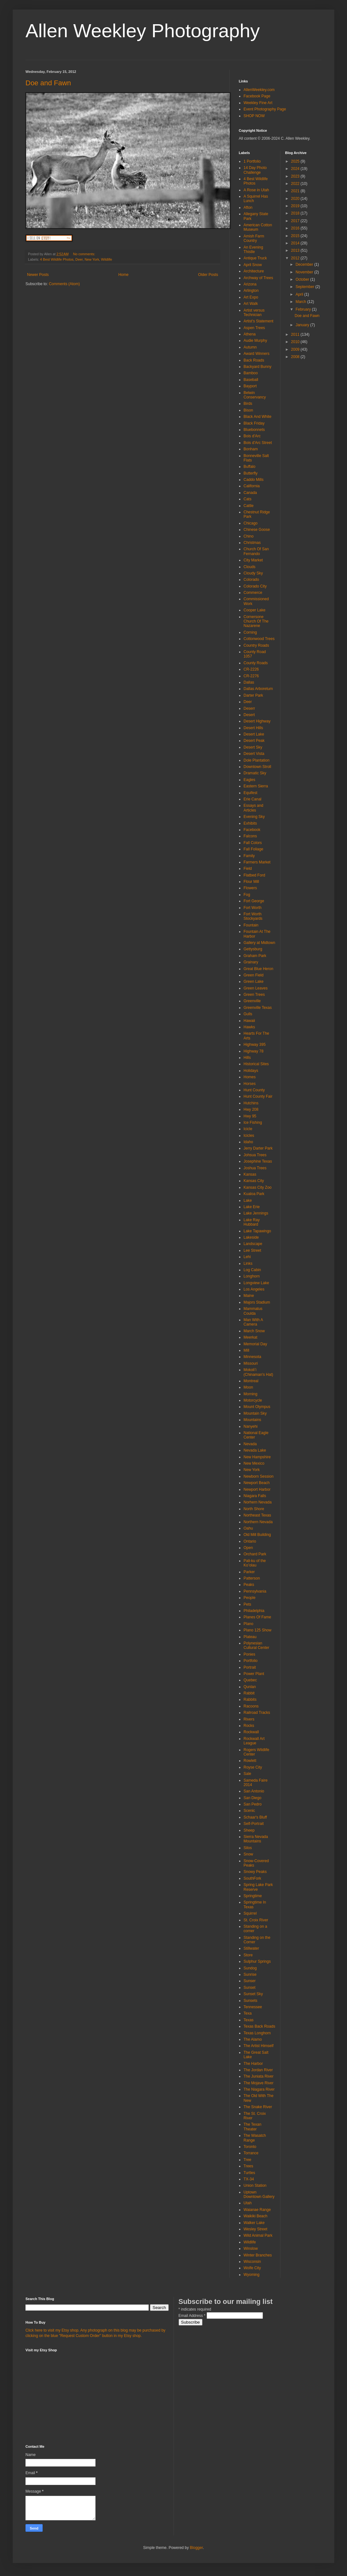 Image resolution: width=347 pixels, height=2576 pixels. I want to click on Birds, so click(248, 403).